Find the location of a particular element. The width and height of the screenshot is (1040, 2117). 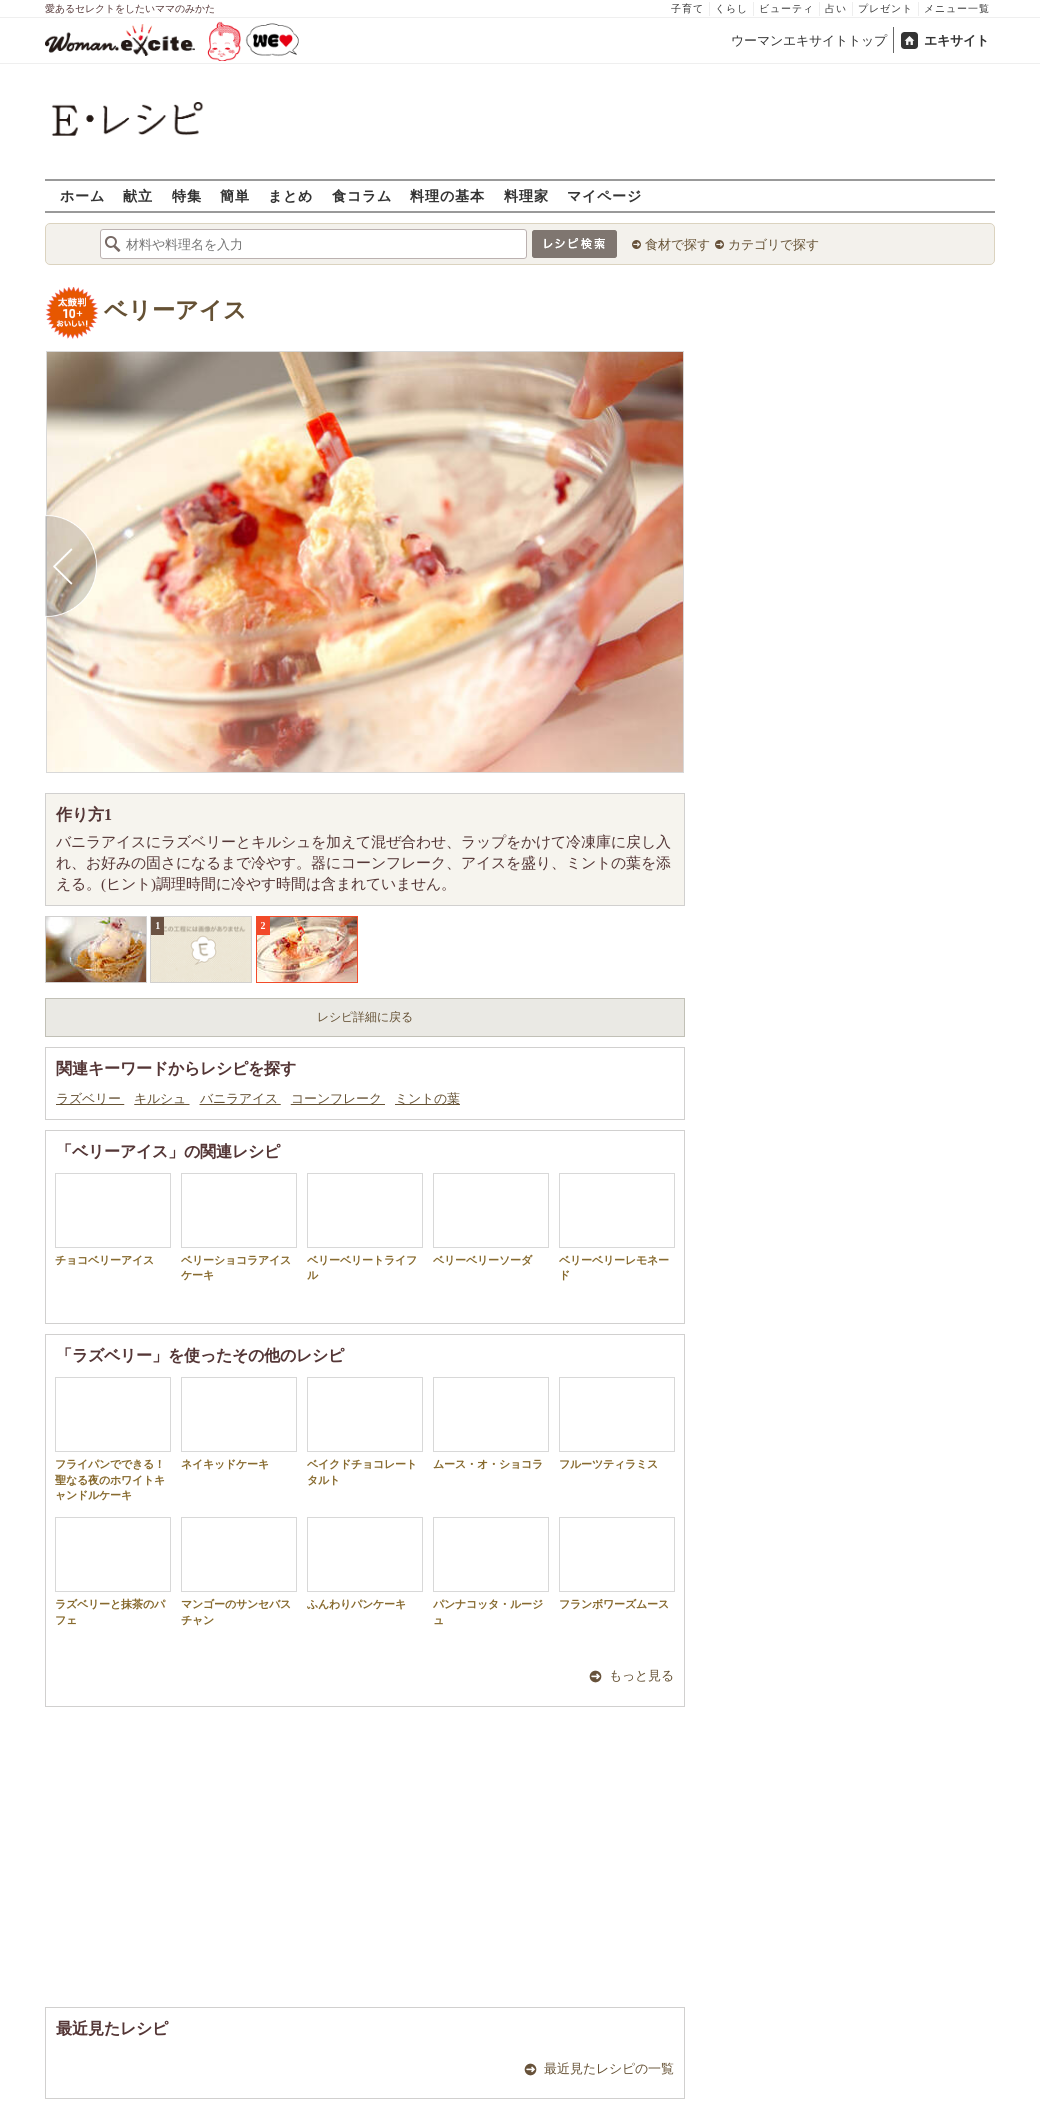

料理家 is located at coordinates (526, 195).